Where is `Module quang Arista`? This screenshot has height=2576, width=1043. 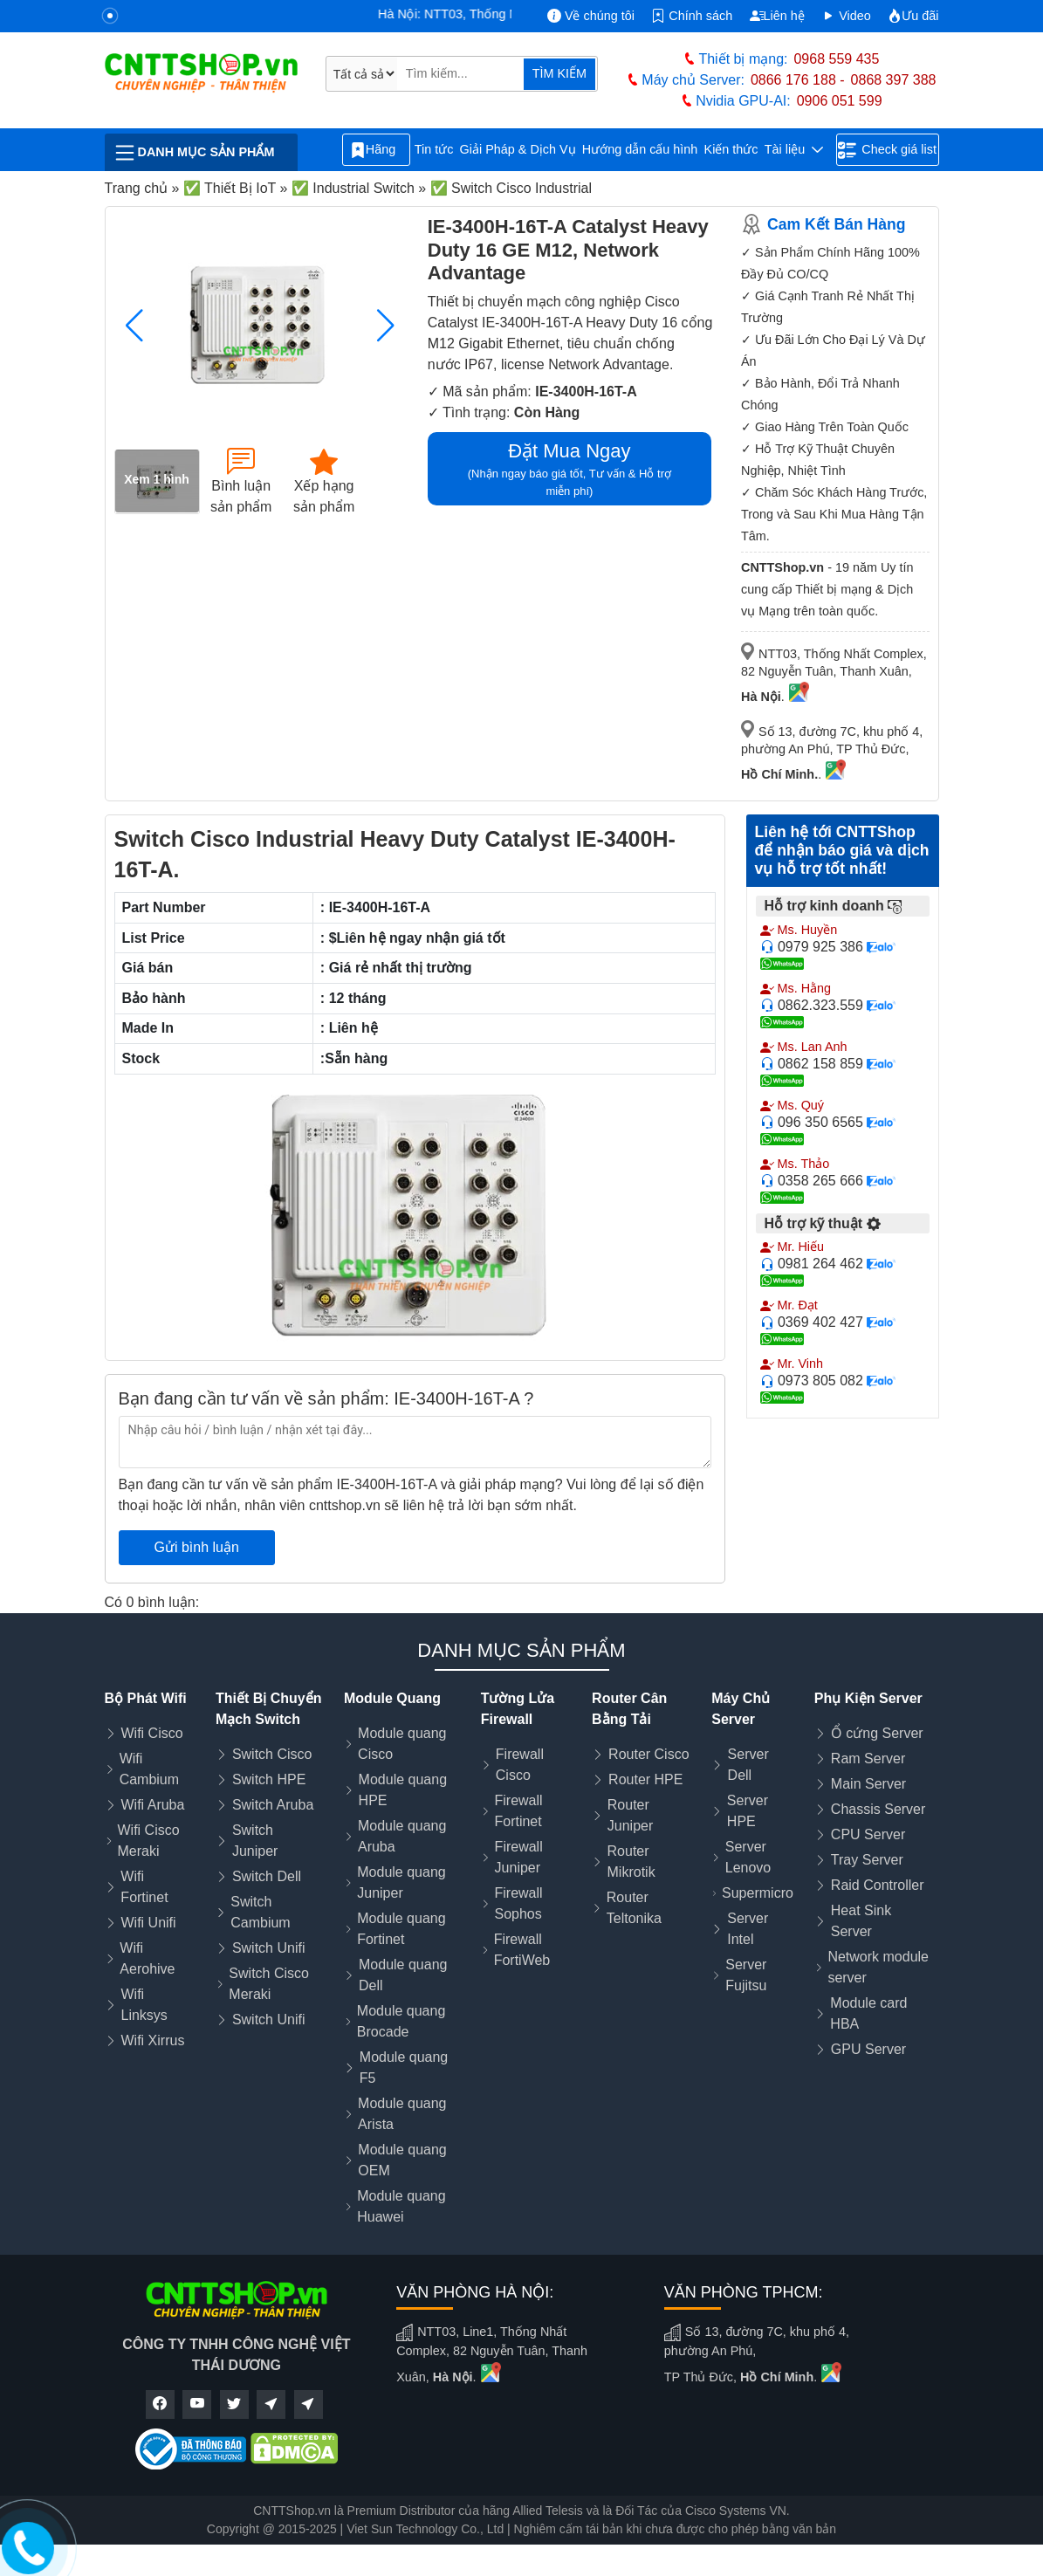 Module quang Arista is located at coordinates (402, 2114).